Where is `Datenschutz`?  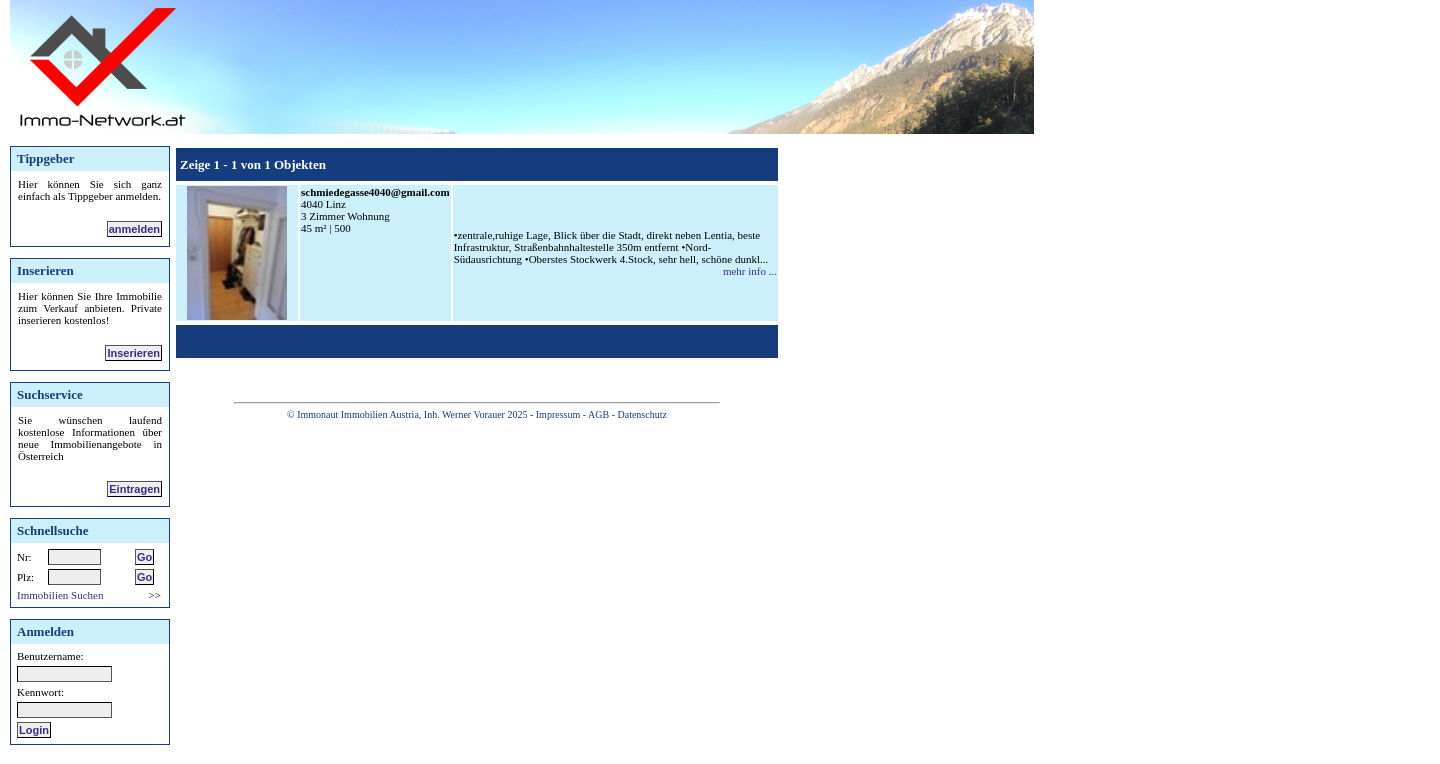 Datenschutz is located at coordinates (641, 414).